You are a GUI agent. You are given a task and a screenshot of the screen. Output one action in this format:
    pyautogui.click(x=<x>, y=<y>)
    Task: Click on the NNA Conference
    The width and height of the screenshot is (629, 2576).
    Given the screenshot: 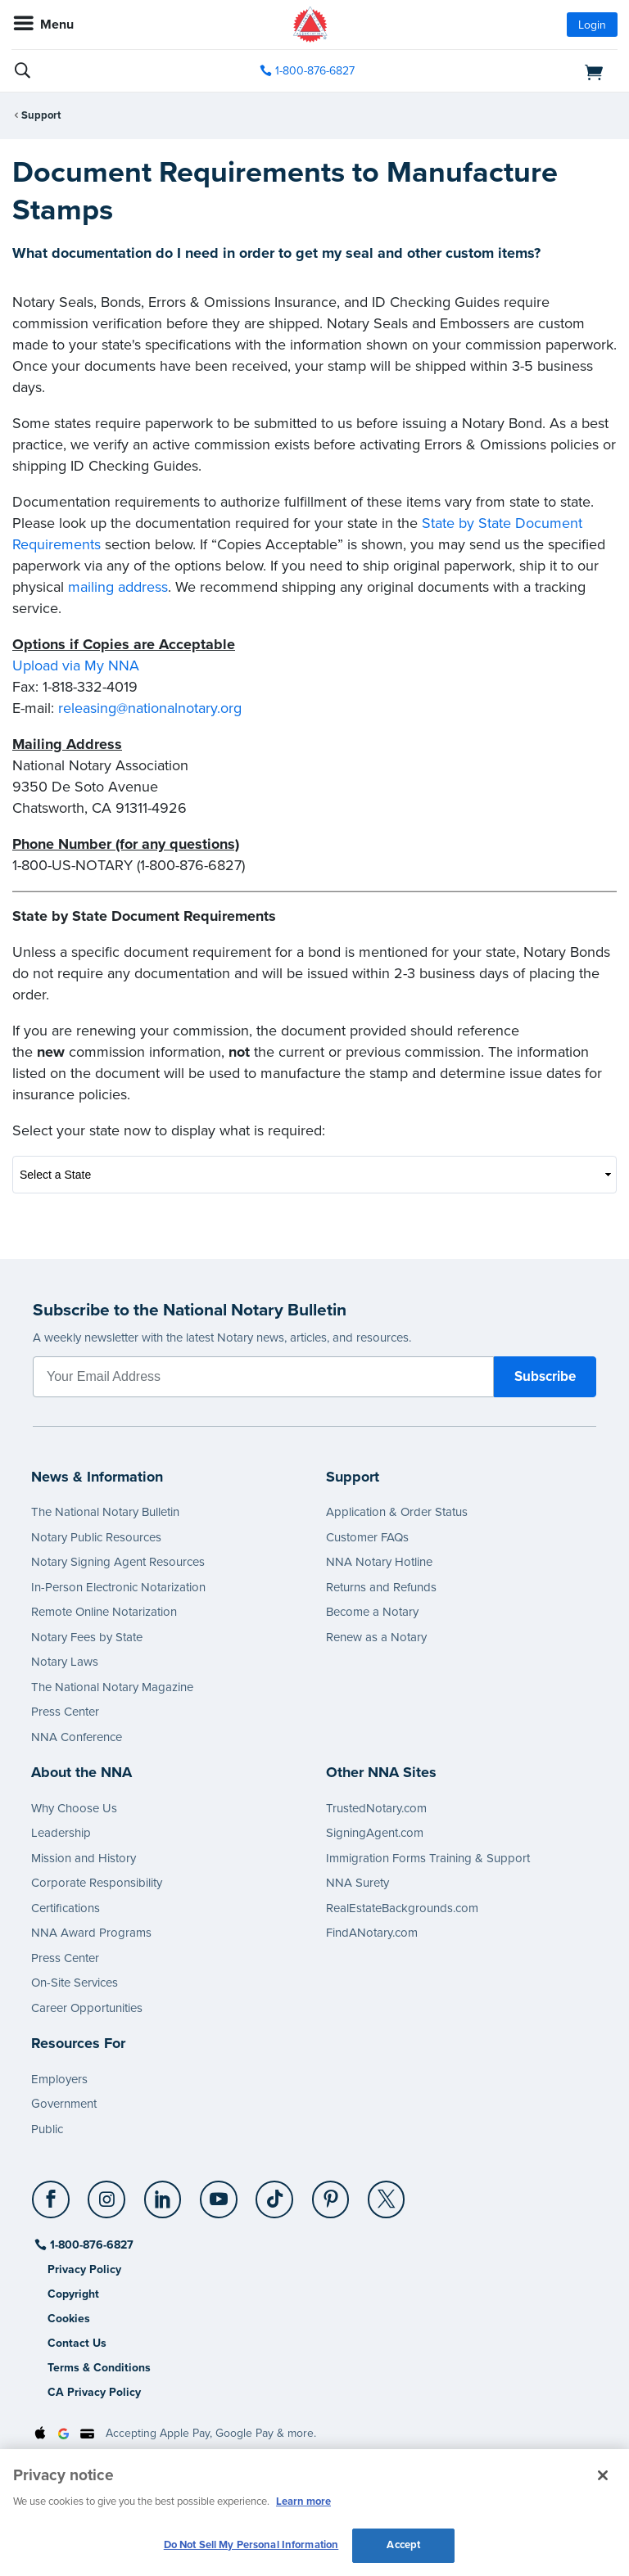 What is the action you would take?
    pyautogui.click(x=76, y=1737)
    